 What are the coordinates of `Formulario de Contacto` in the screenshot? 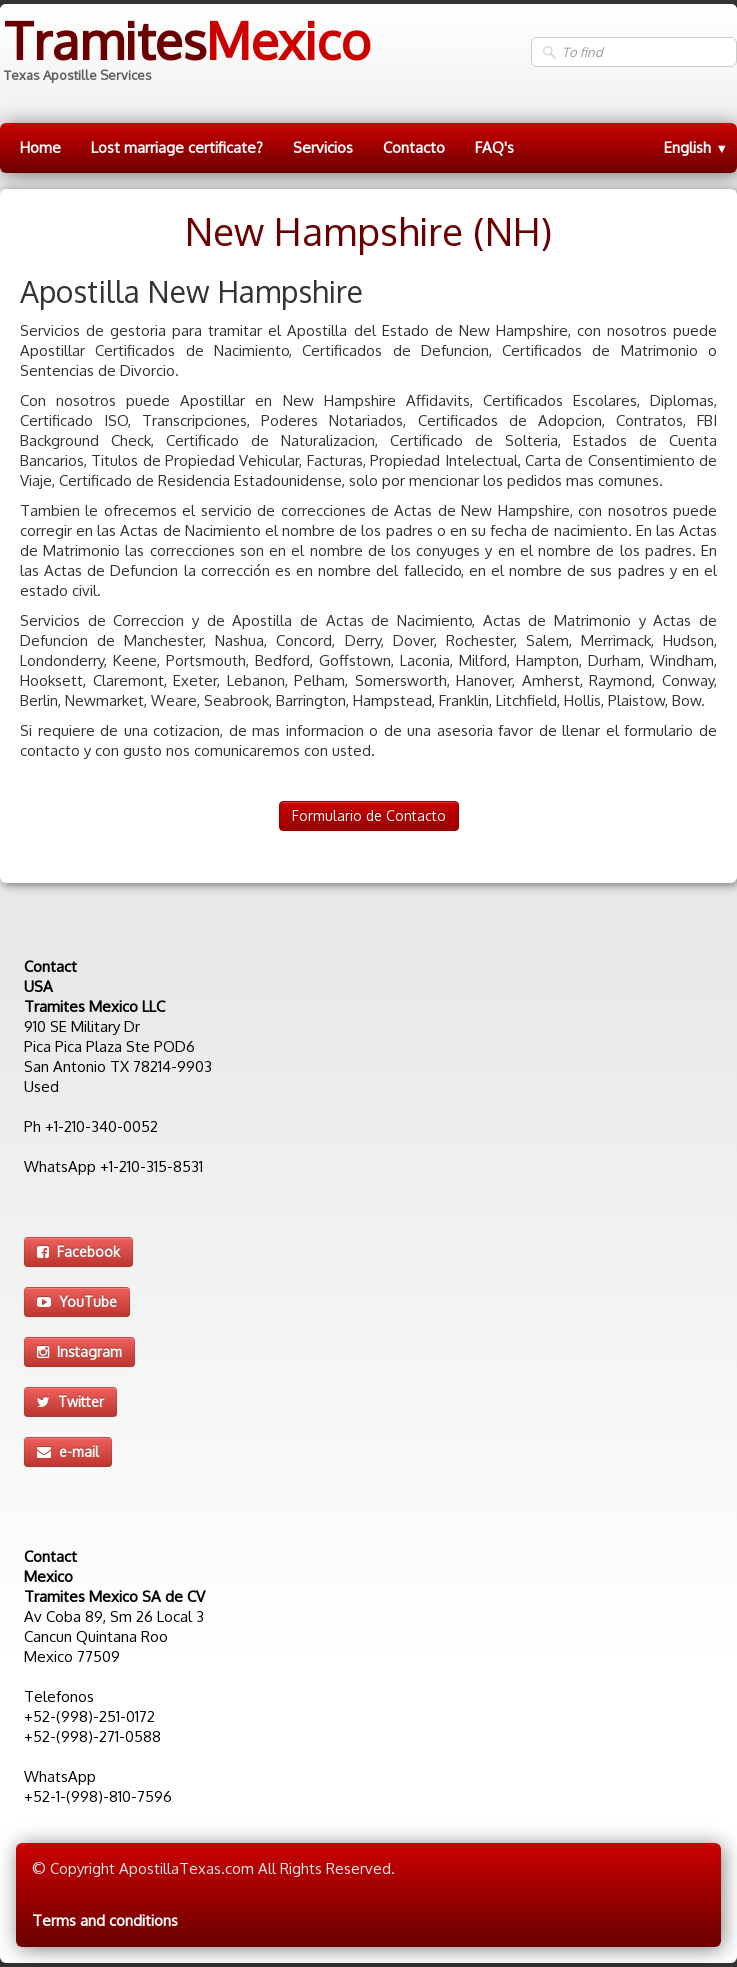 It's located at (369, 815).